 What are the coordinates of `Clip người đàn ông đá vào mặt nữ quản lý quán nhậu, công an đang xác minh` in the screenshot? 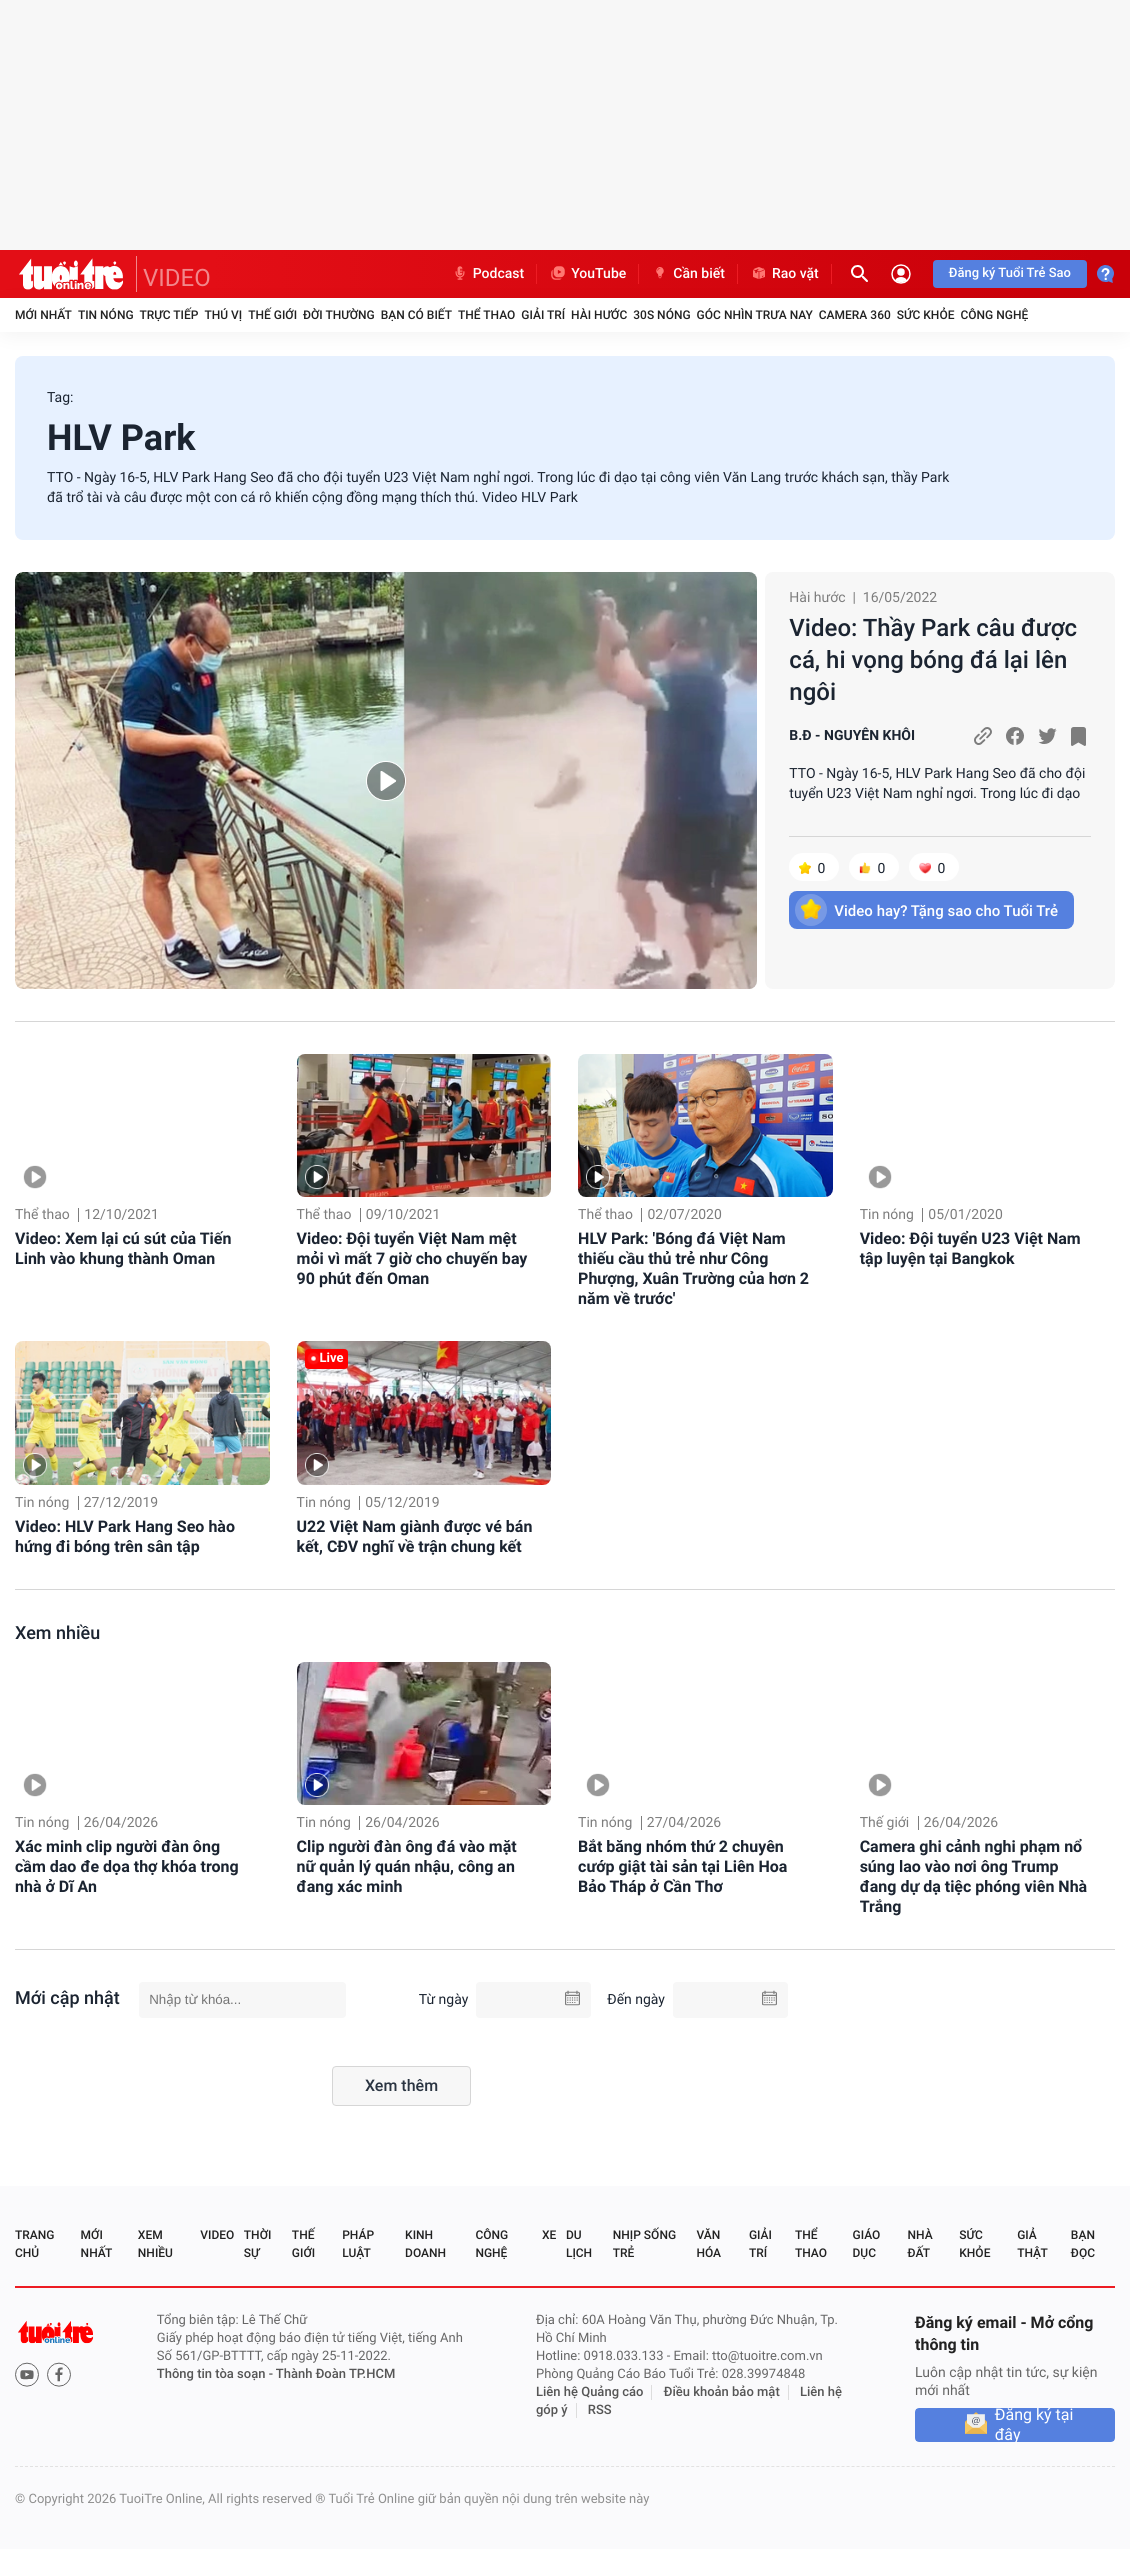 It's located at (407, 1866).